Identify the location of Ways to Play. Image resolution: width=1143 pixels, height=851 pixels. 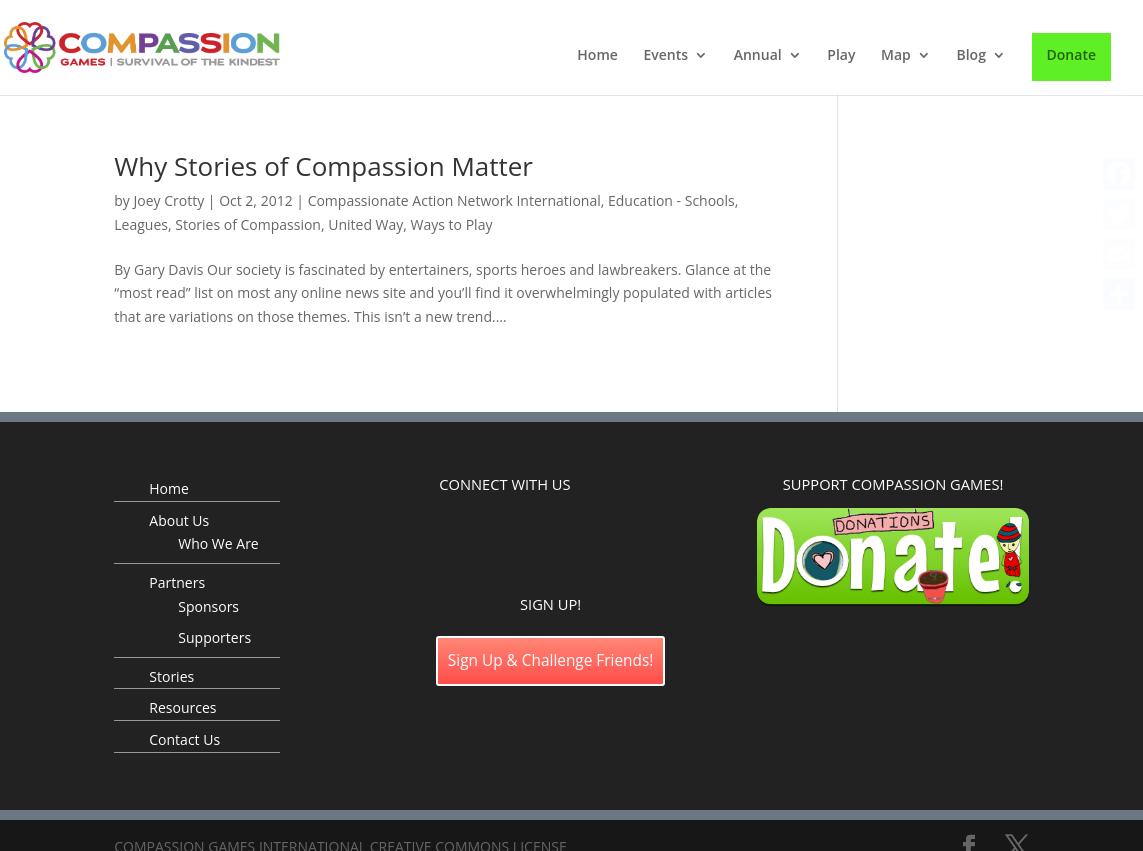
(452, 224).